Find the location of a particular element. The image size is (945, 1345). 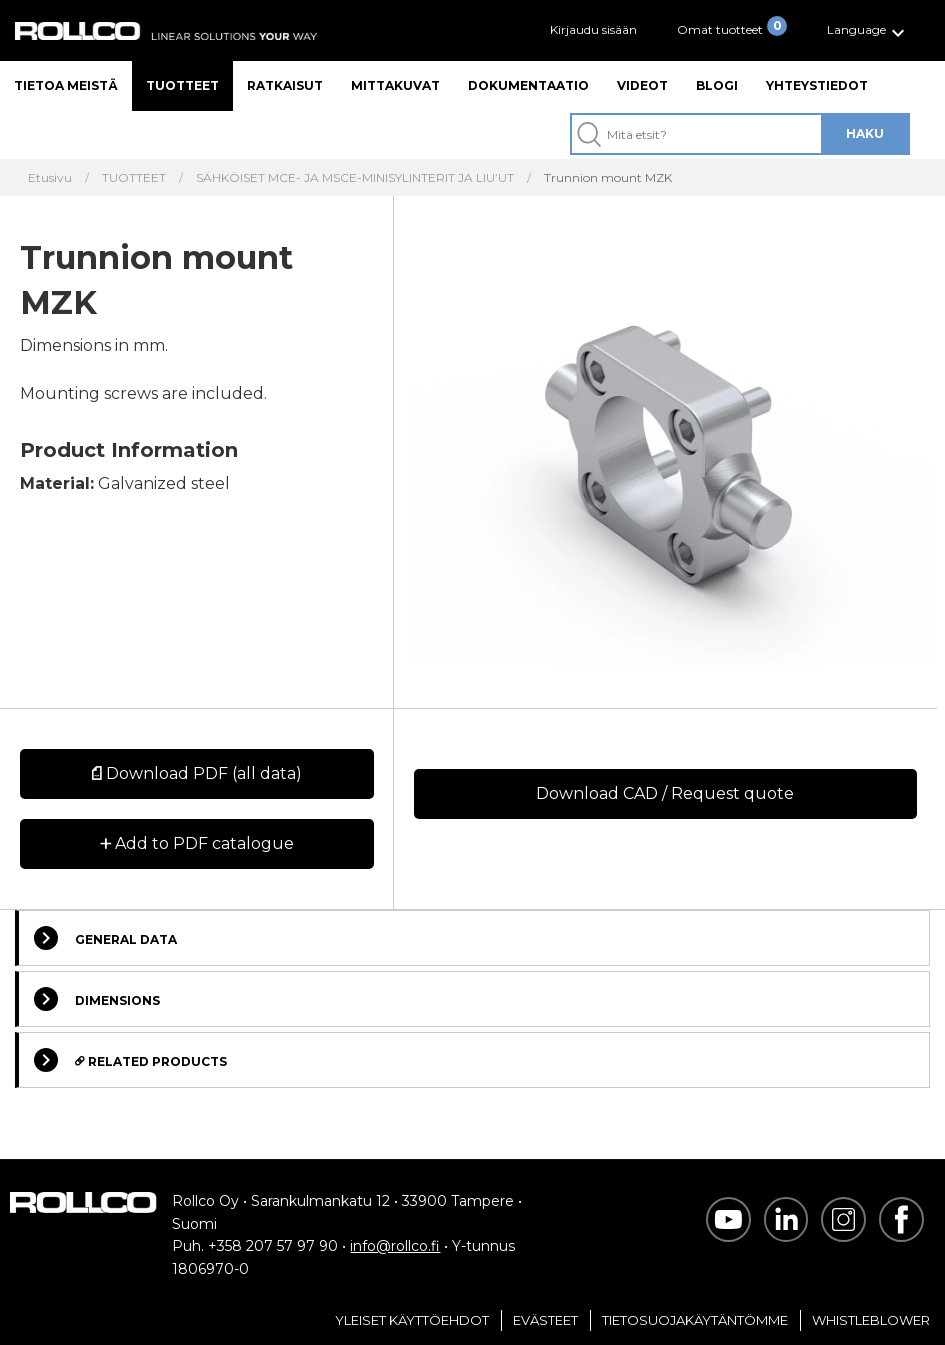

Tietosuojakäytäntömme is located at coordinates (695, 1320).